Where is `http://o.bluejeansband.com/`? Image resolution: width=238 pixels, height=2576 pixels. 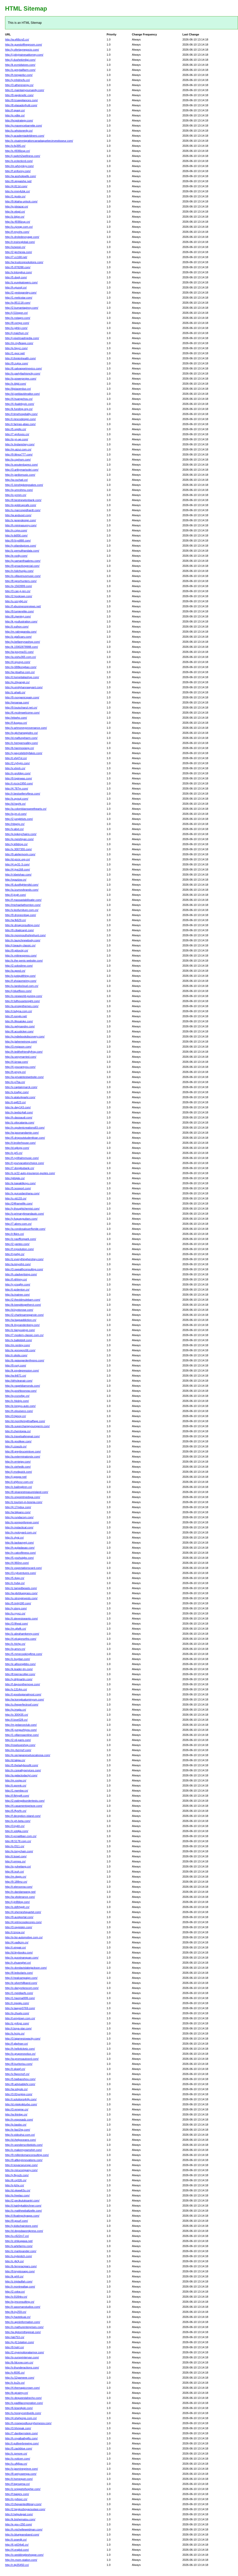 http://o.bluejeansband.com/ is located at coordinates (22, 2534).